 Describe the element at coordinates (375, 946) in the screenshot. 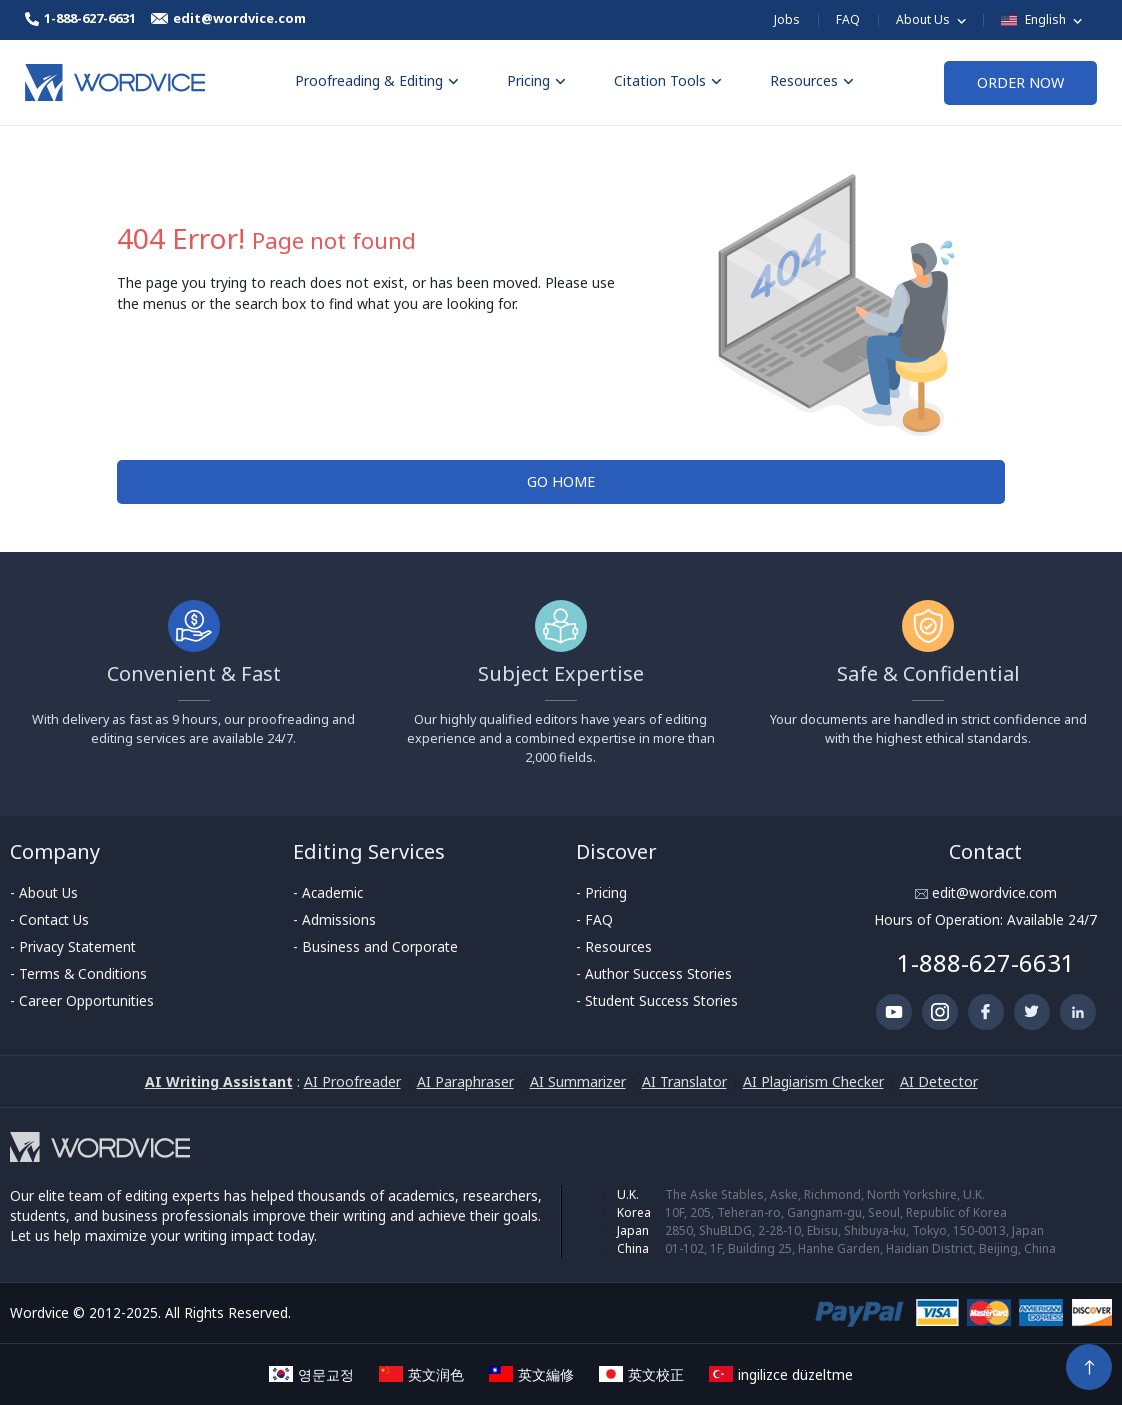

I see `- Business and Corporate` at that location.